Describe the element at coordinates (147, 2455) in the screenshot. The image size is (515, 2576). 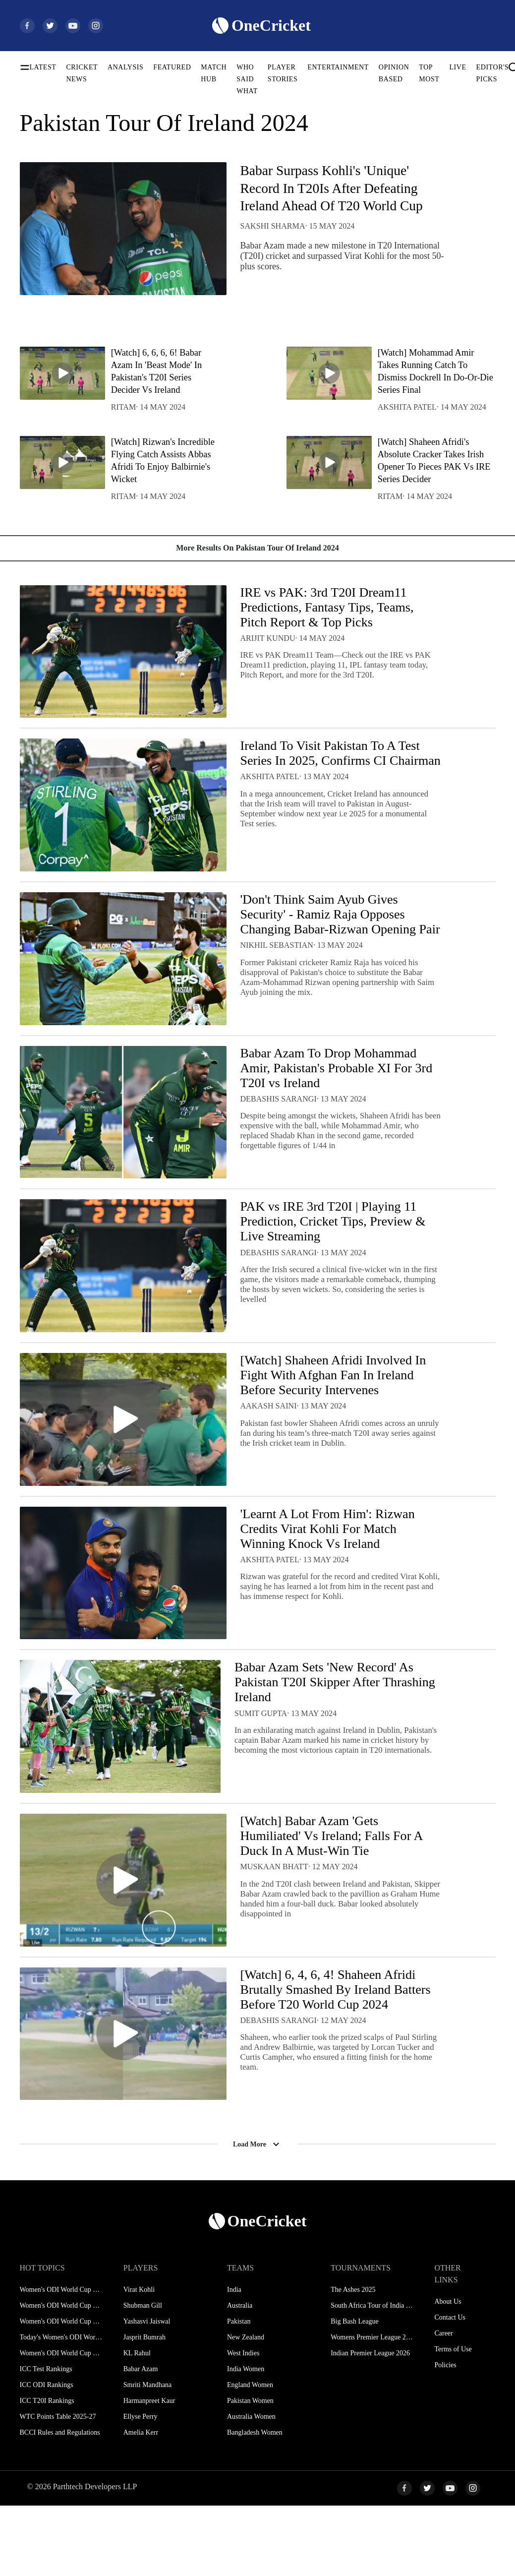
I see `Smriti Mandhana` at that location.